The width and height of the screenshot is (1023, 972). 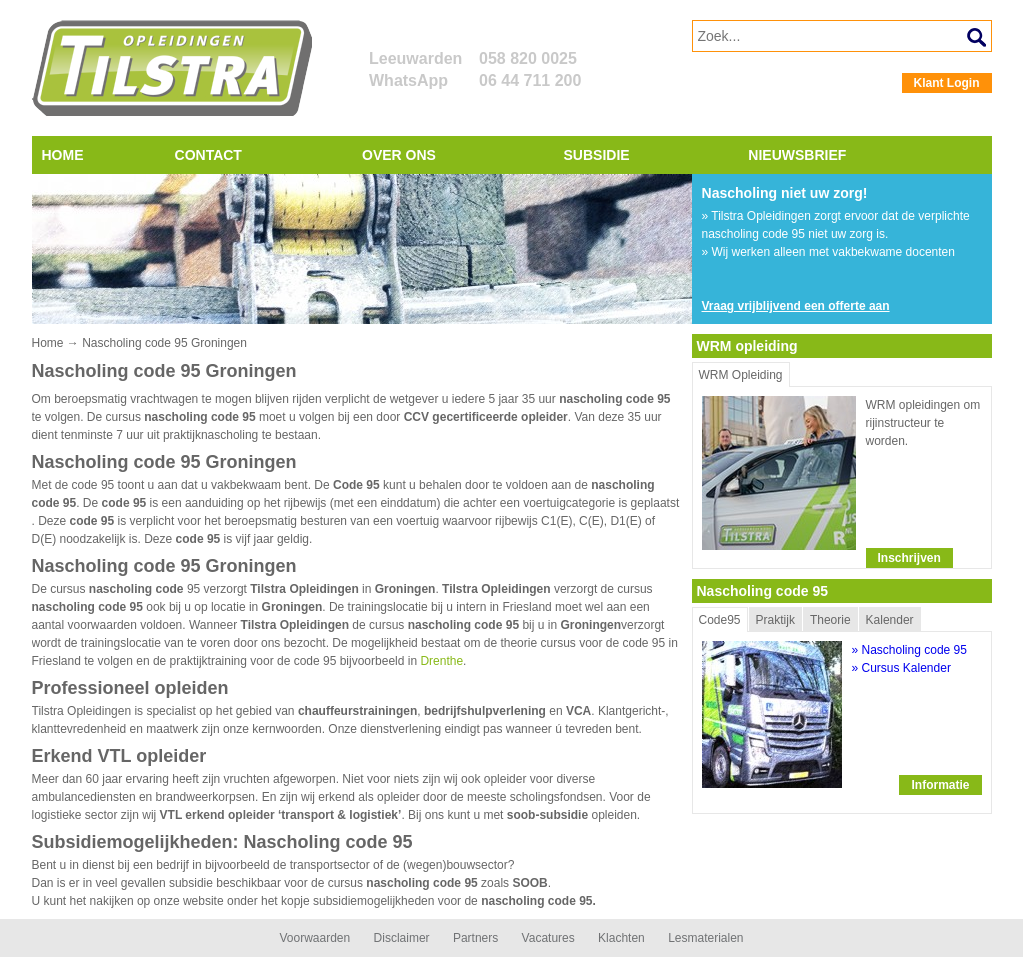 I want to click on Vraag vrijblijvend een offerte aan, so click(x=796, y=306).